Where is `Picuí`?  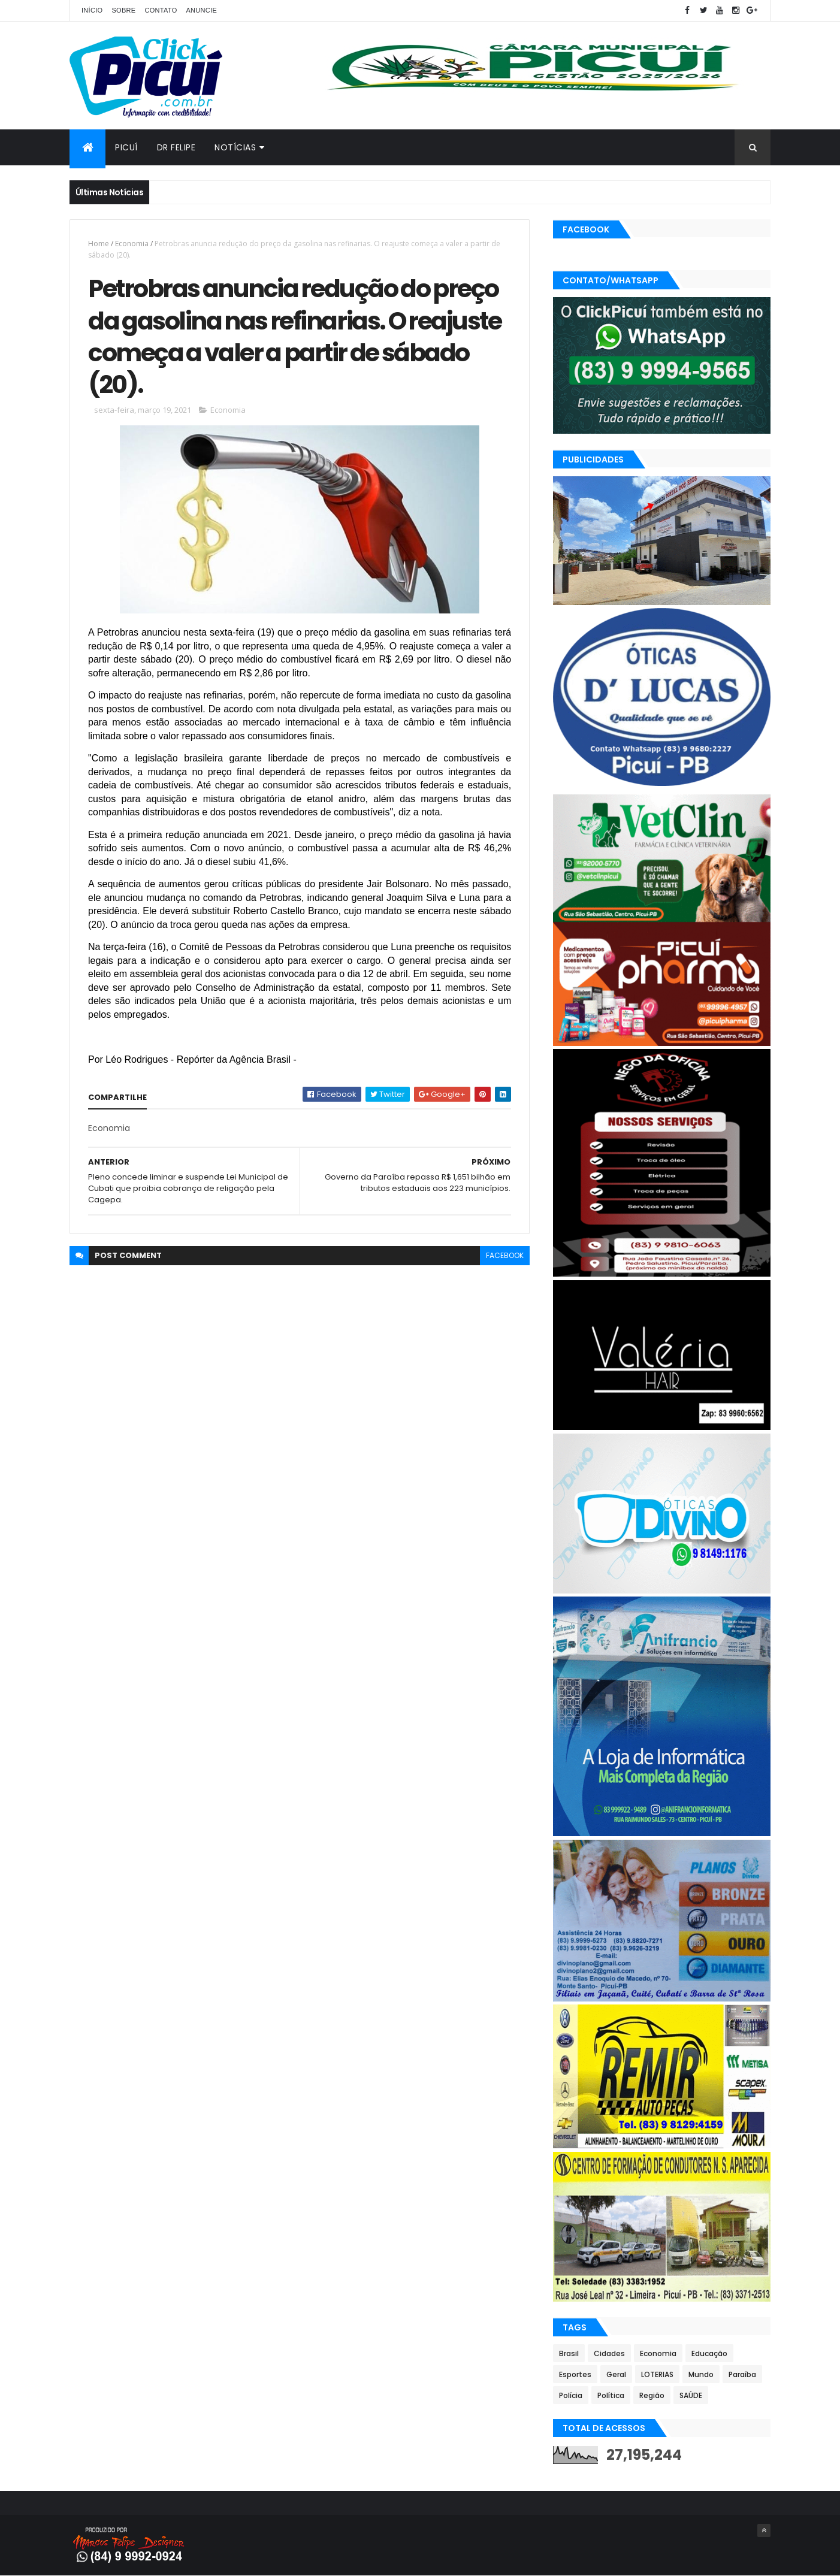
Picuí is located at coordinates (126, 147).